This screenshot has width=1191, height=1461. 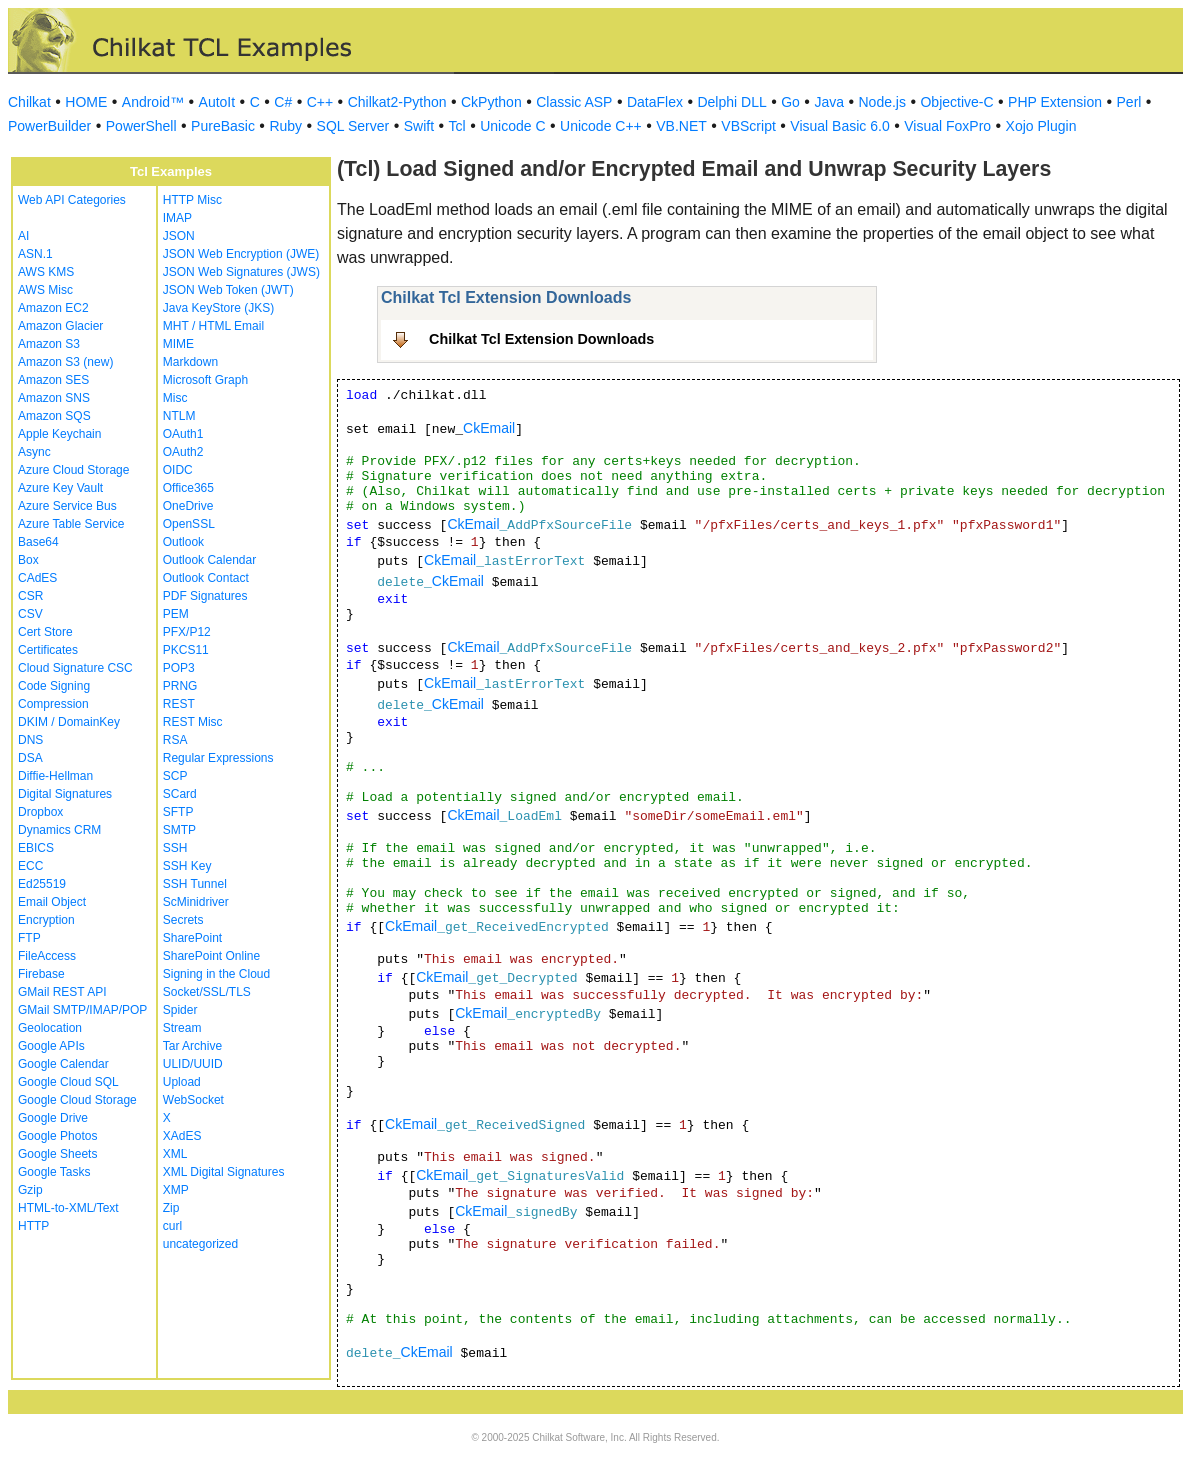 What do you see at coordinates (38, 542) in the screenshot?
I see `Base64` at bounding box center [38, 542].